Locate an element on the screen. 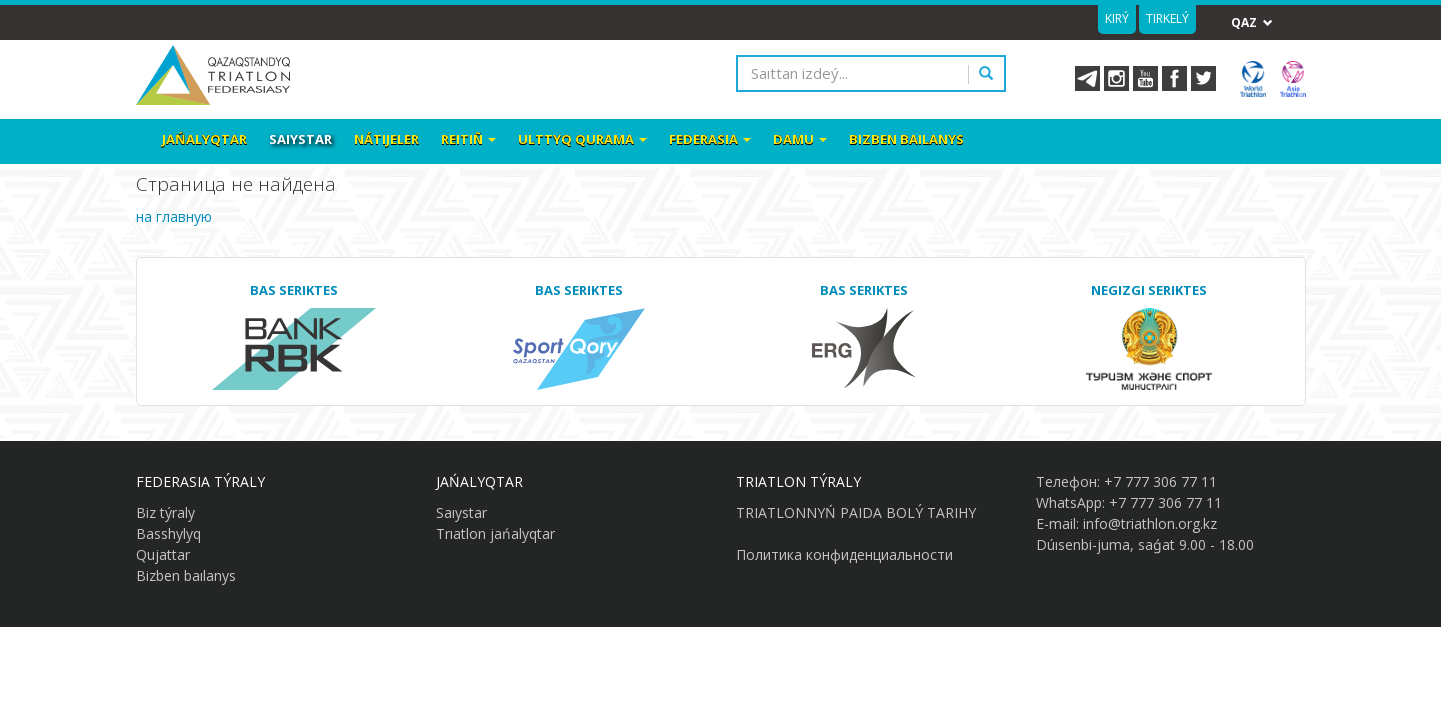 Image resolution: width=1441 pixels, height=720 pixels. Ulttyq qurama [button] is located at coordinates (582, 139).